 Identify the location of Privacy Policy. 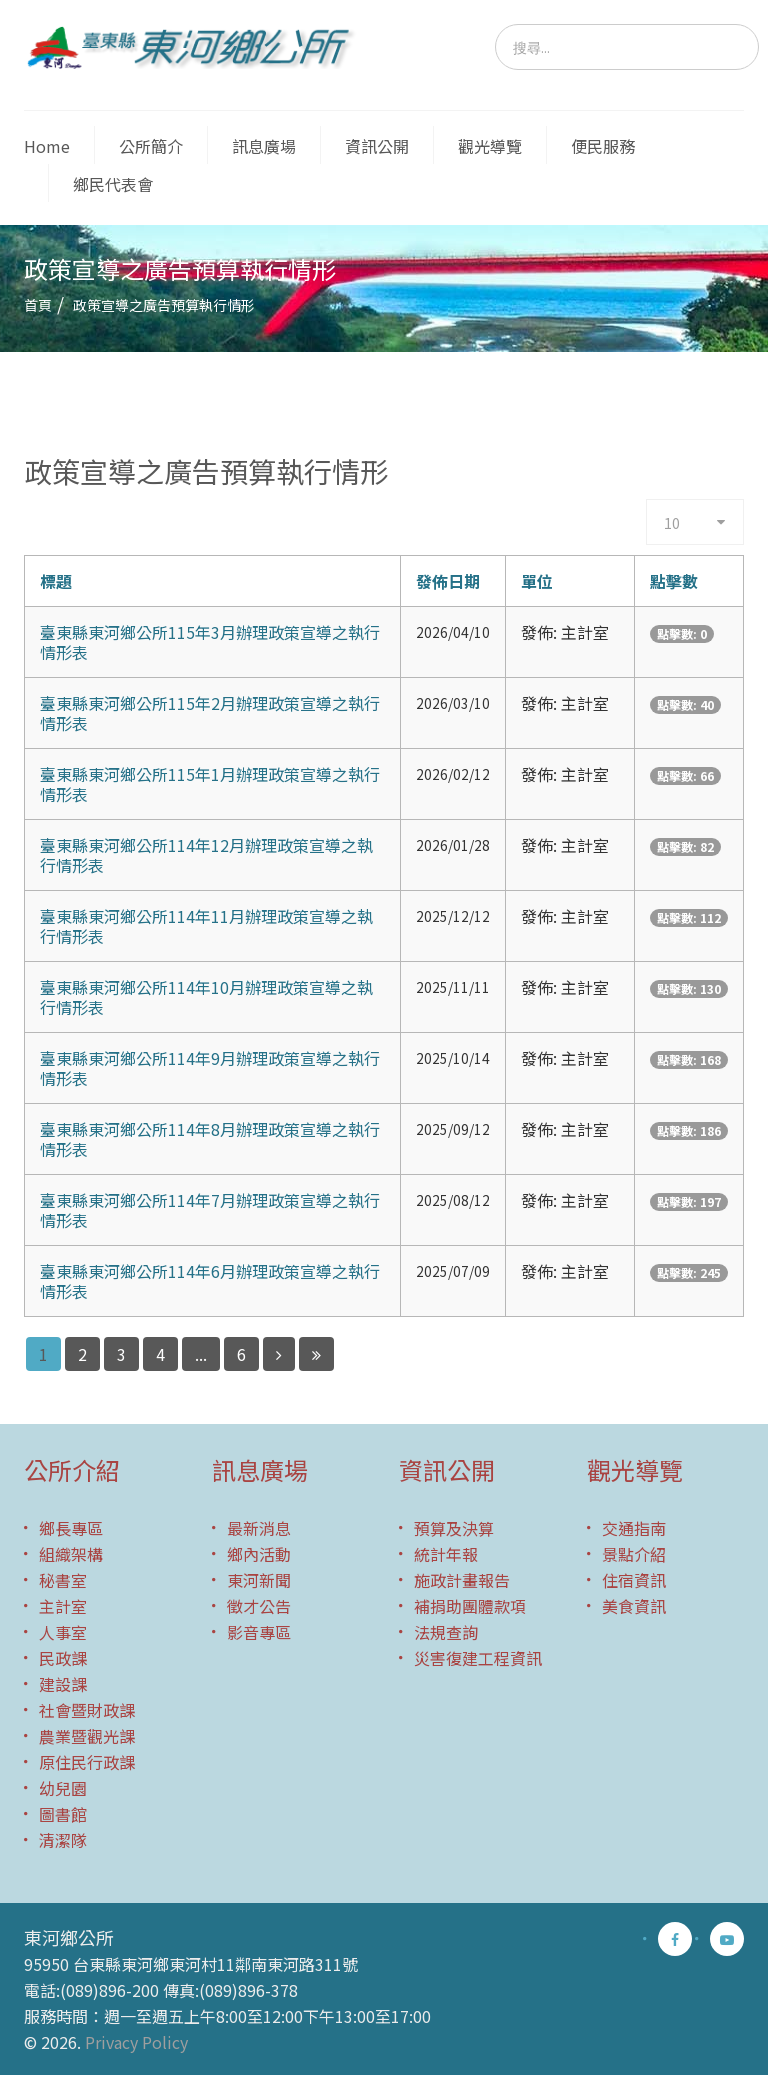
(136, 2042).